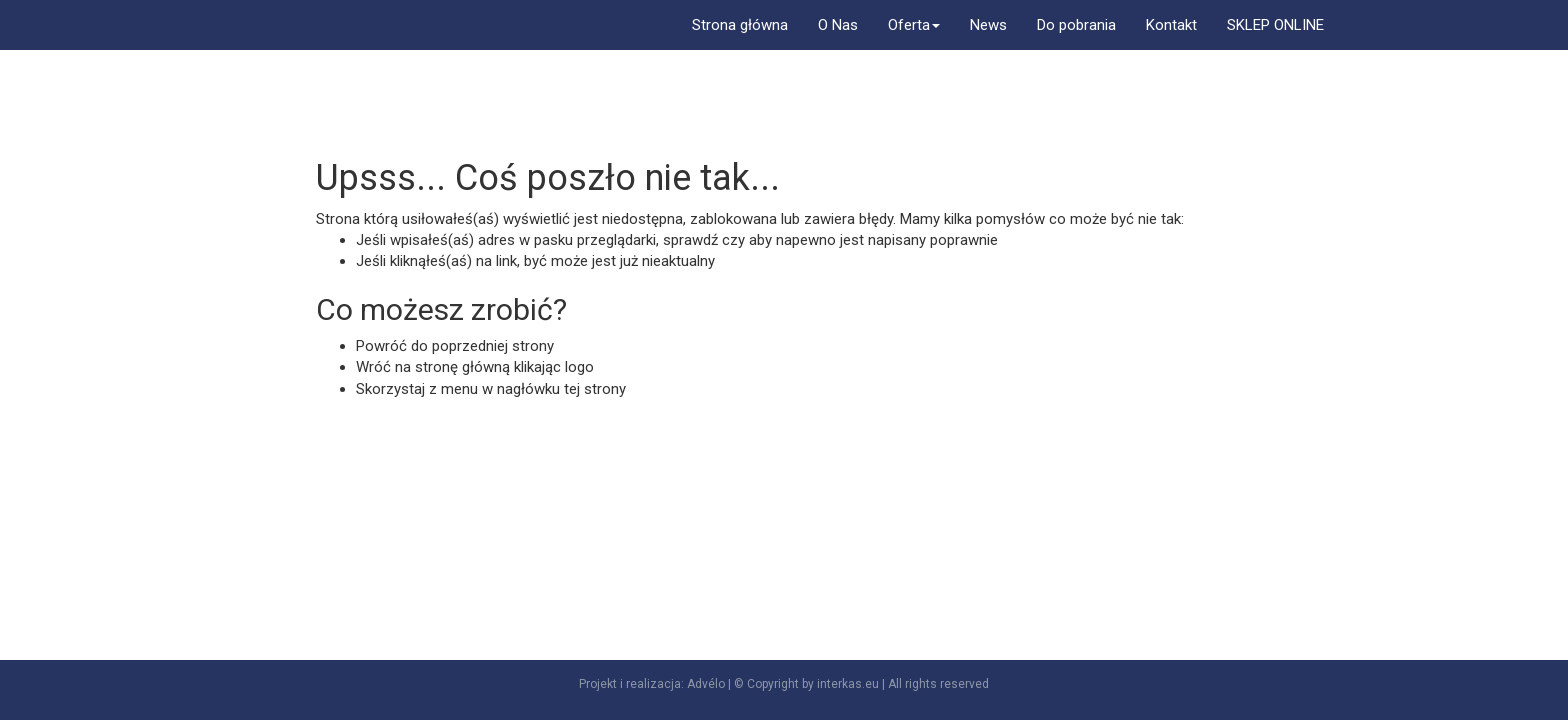  What do you see at coordinates (706, 684) in the screenshot?
I see `Advélo` at bounding box center [706, 684].